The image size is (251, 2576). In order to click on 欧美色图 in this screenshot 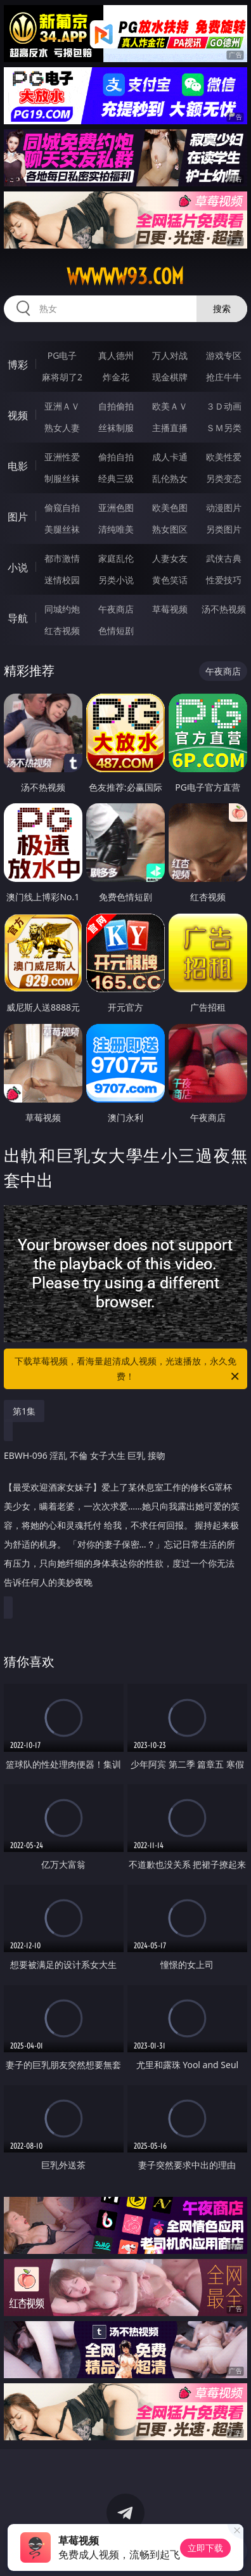, I will do `click(170, 508)`.